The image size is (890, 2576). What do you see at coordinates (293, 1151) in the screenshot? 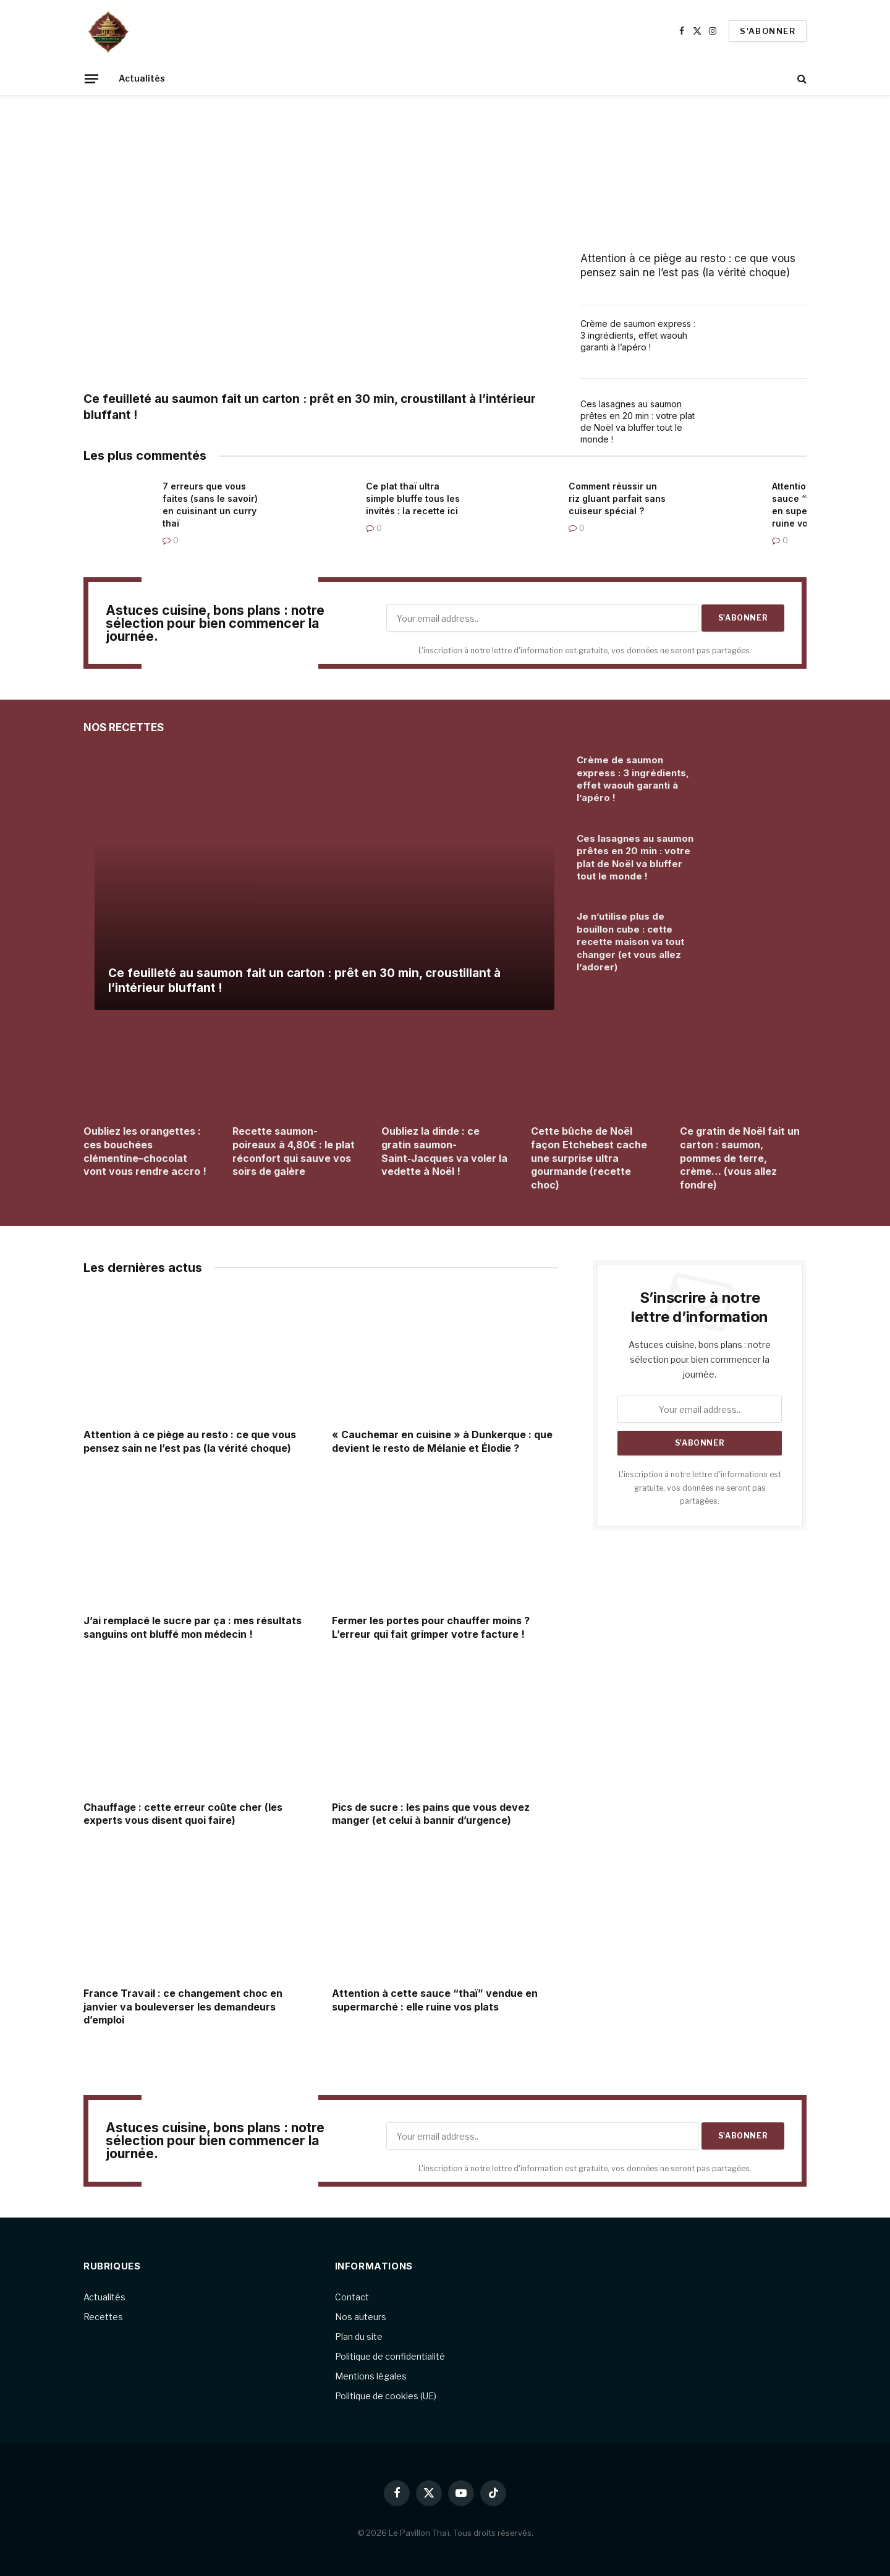
I see `Recette saumon-poireaux à 4,80€ : le plat réconfort qui sauve vos soirs de galère` at bounding box center [293, 1151].